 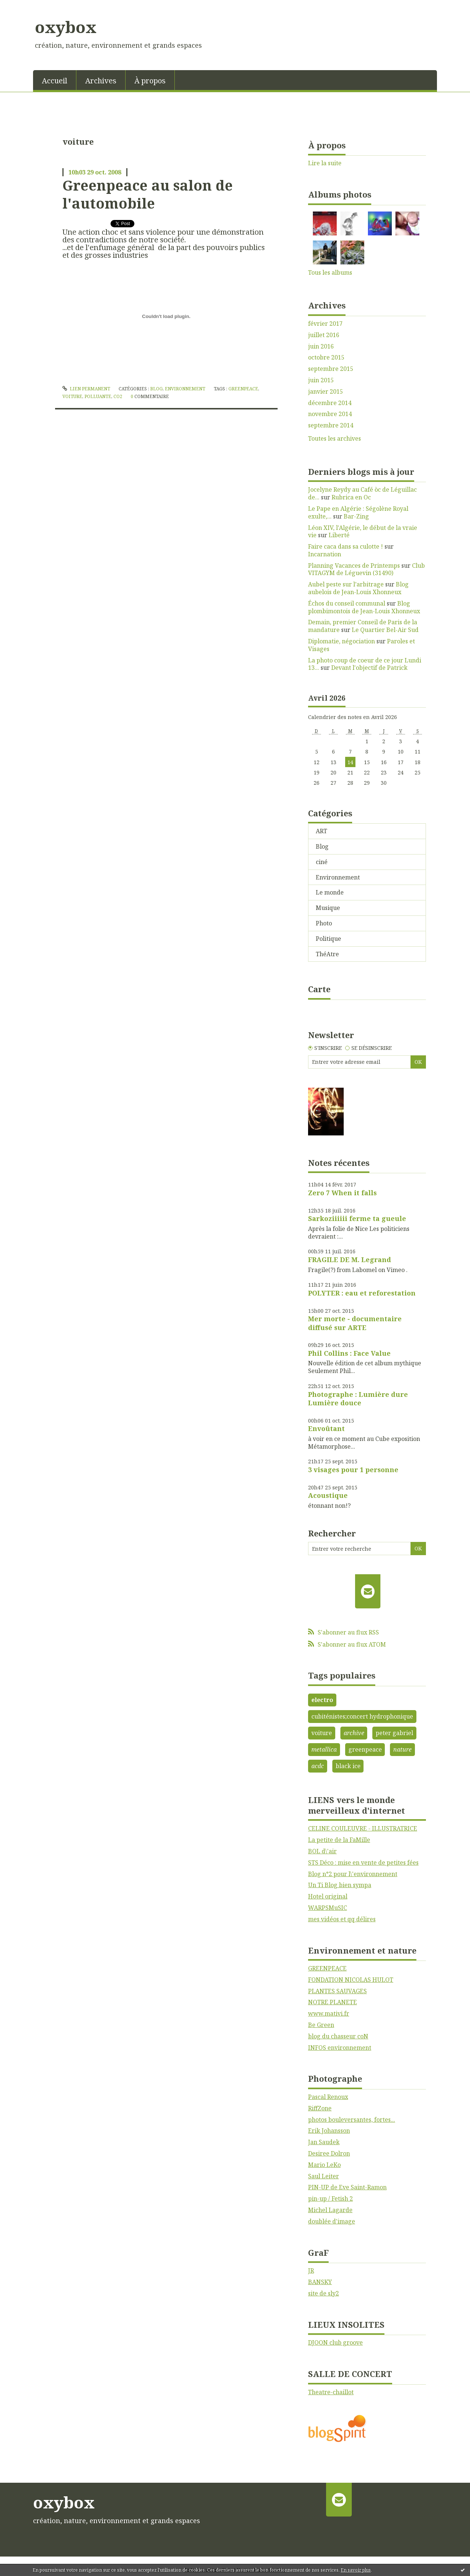 What do you see at coordinates (54, 81) in the screenshot?
I see `Accueil` at bounding box center [54, 81].